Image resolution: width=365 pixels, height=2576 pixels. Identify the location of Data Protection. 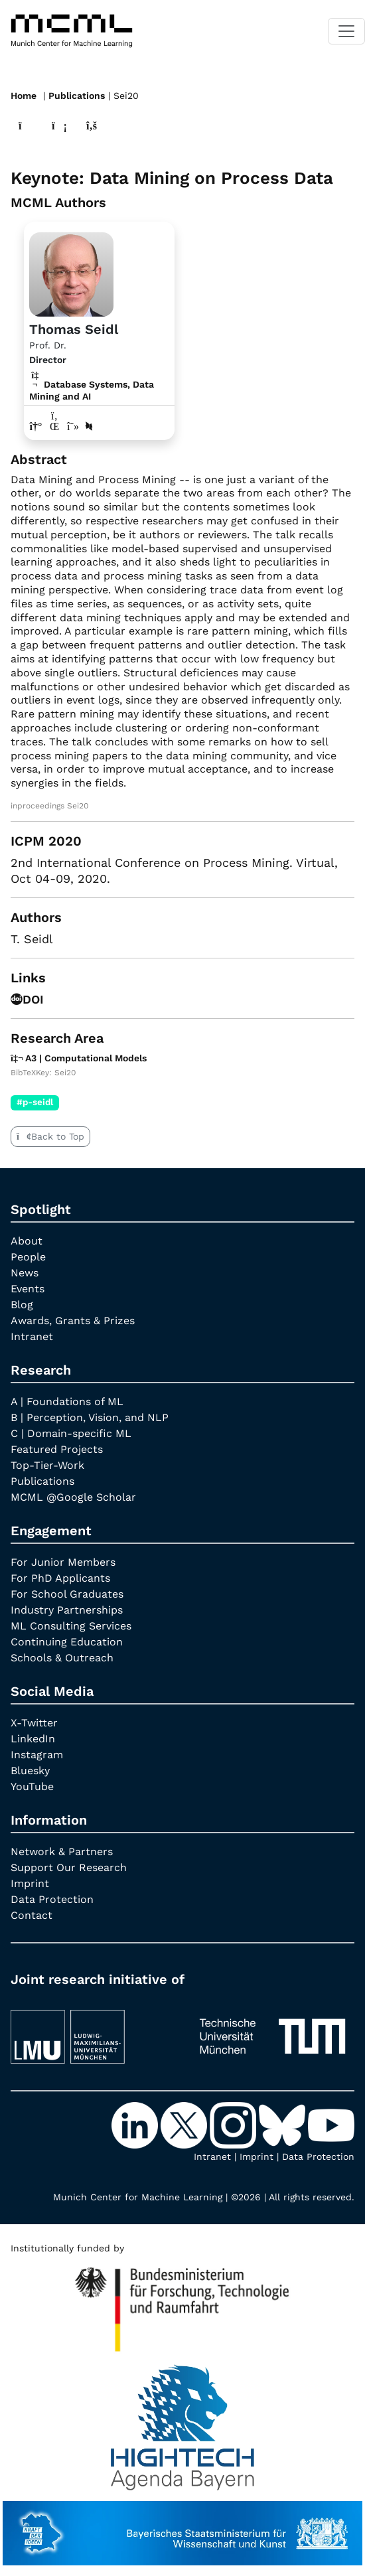
(52, 1899).